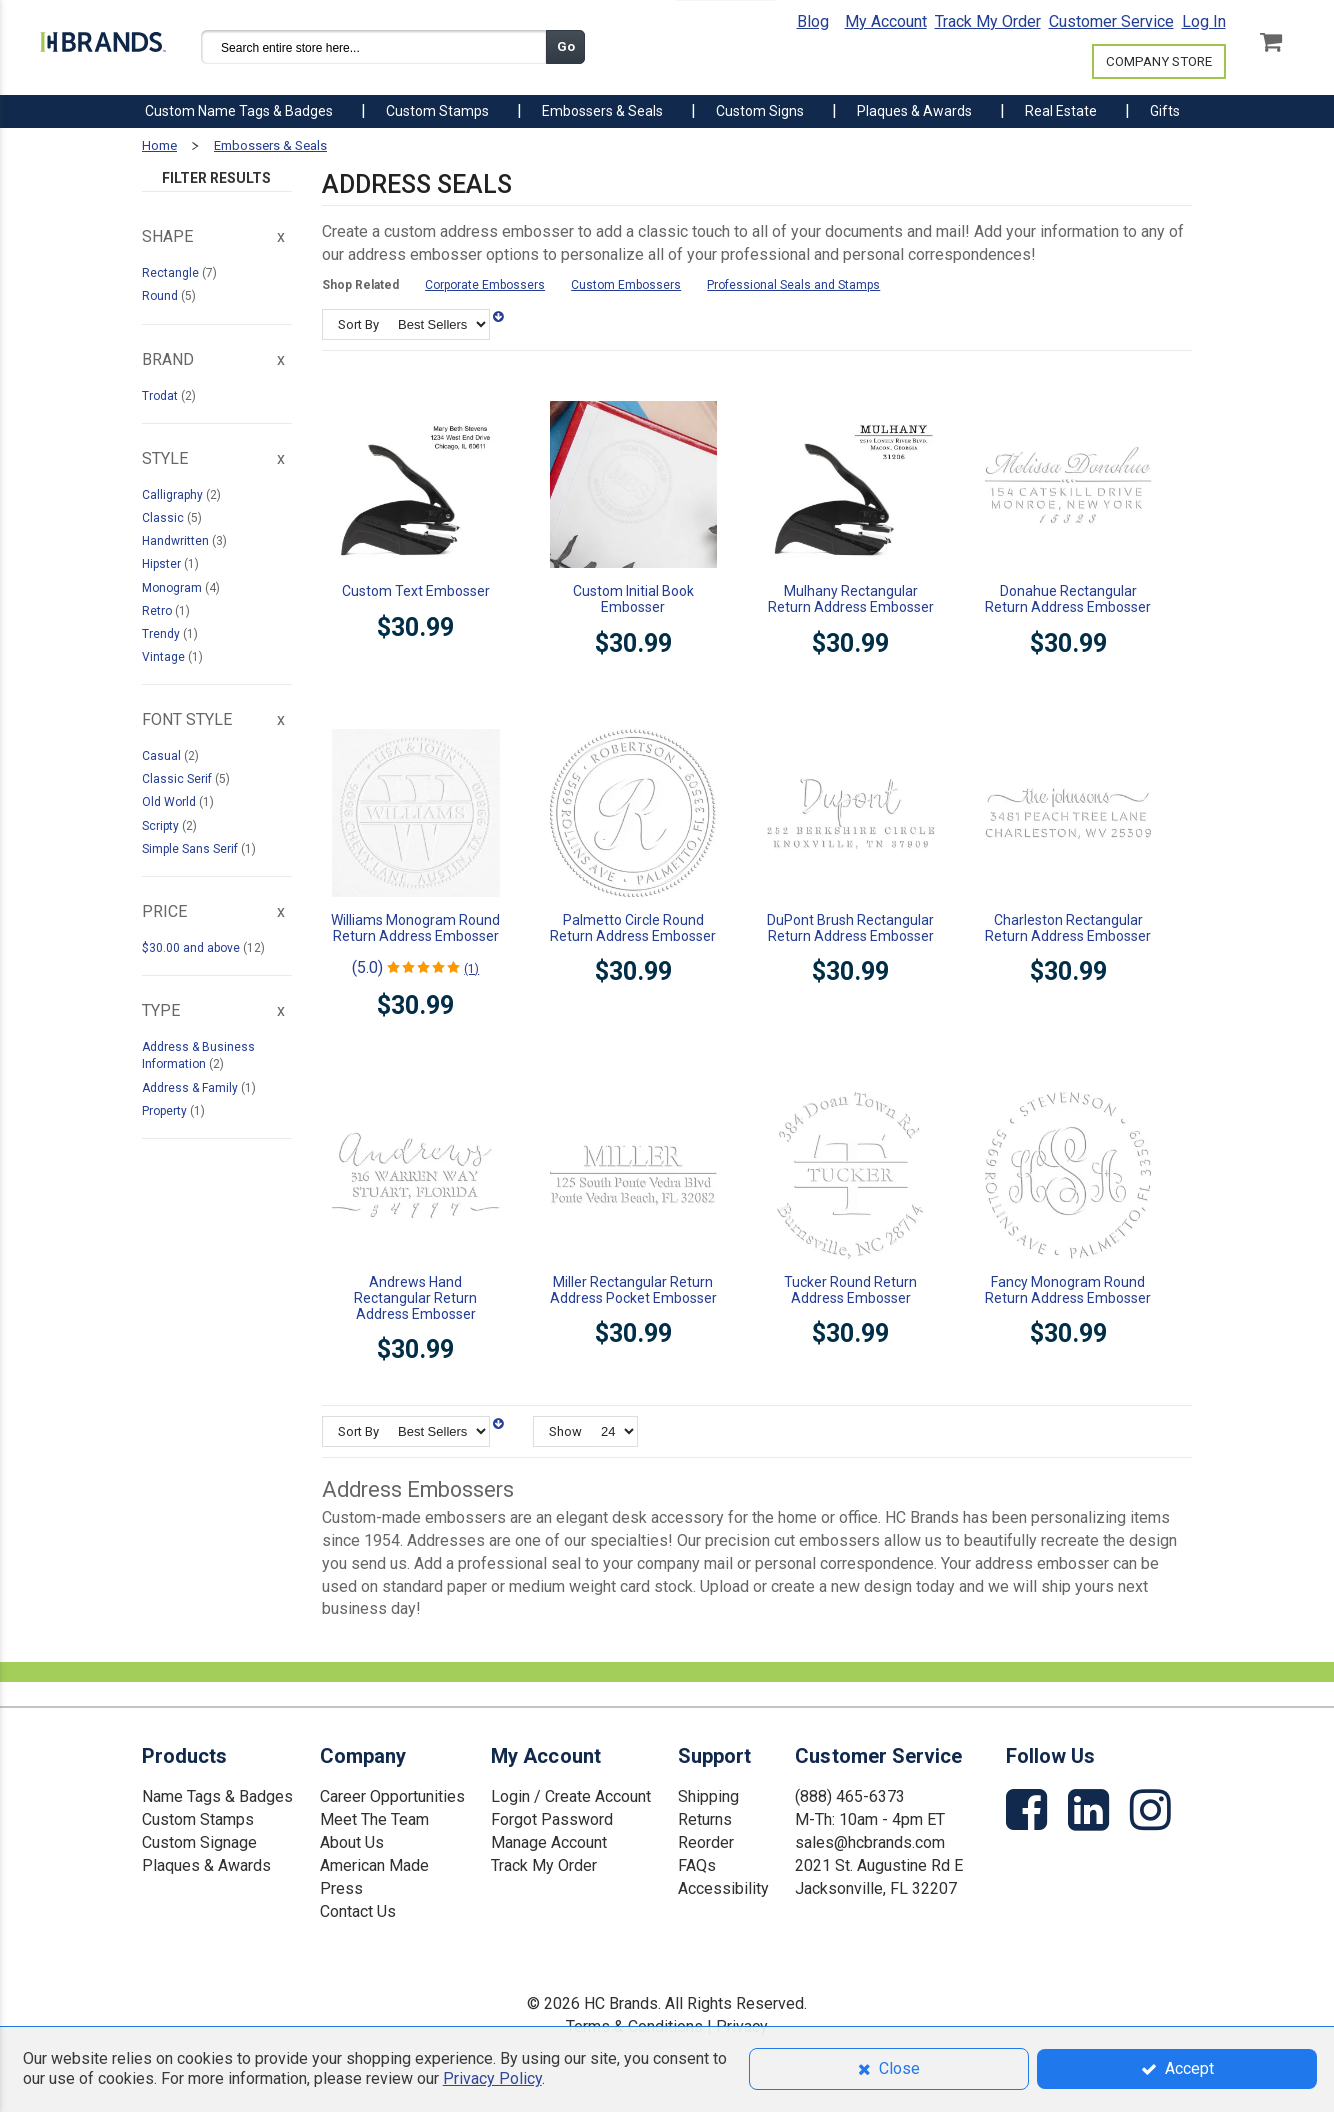  I want to click on Corporate Embossers, so click(485, 285).